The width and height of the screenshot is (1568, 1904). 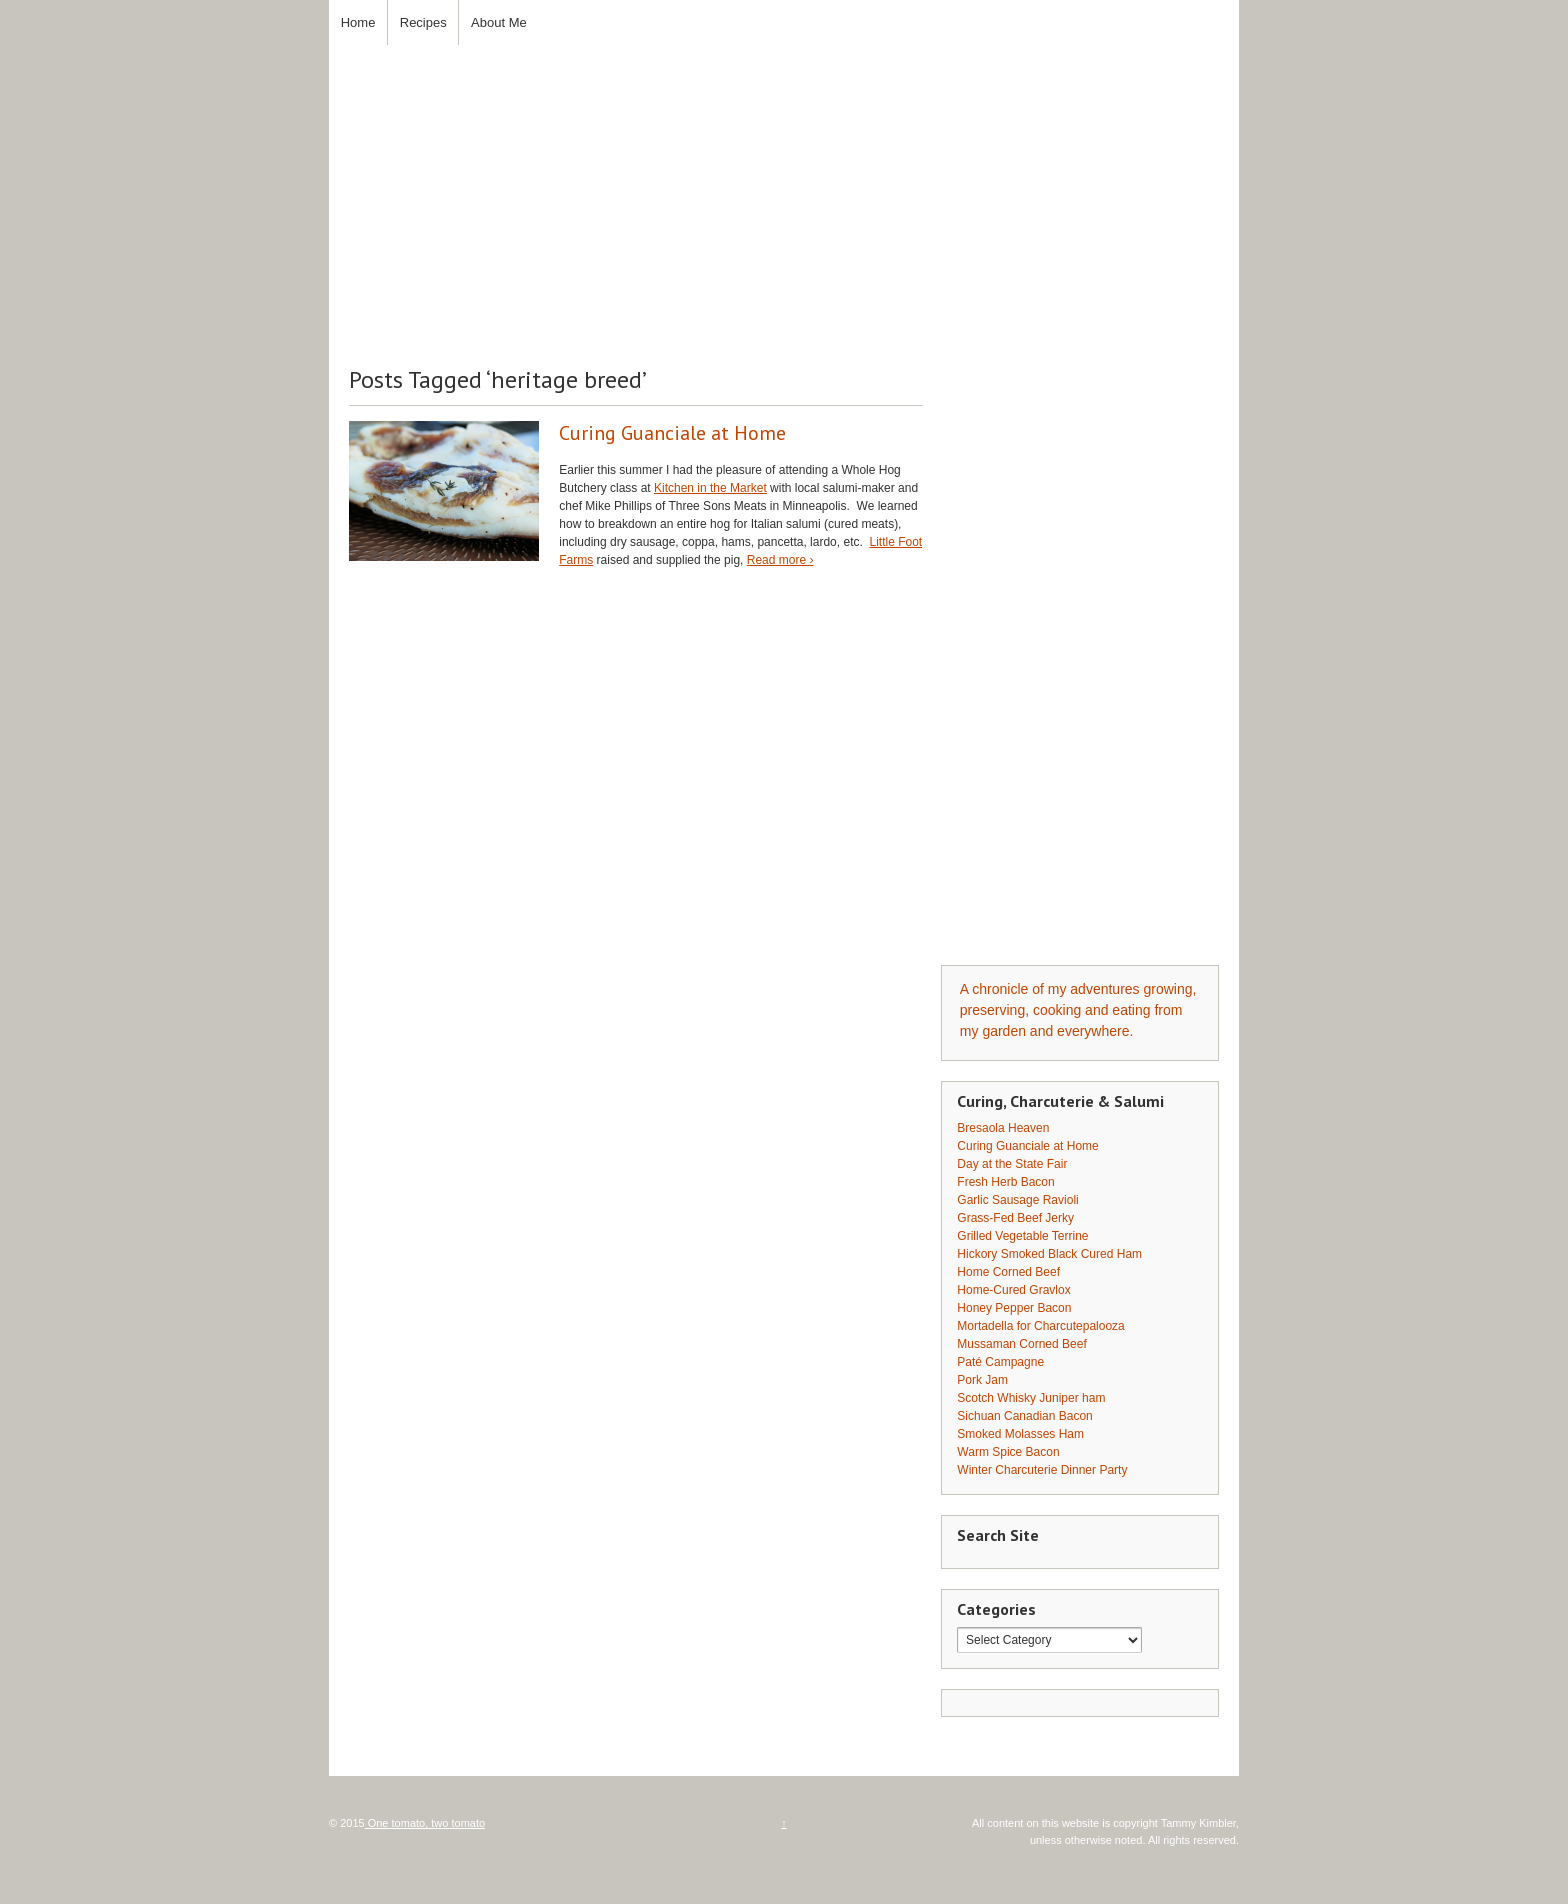 What do you see at coordinates (1031, 1398) in the screenshot?
I see `Scotch Whisky Juniper ham` at bounding box center [1031, 1398].